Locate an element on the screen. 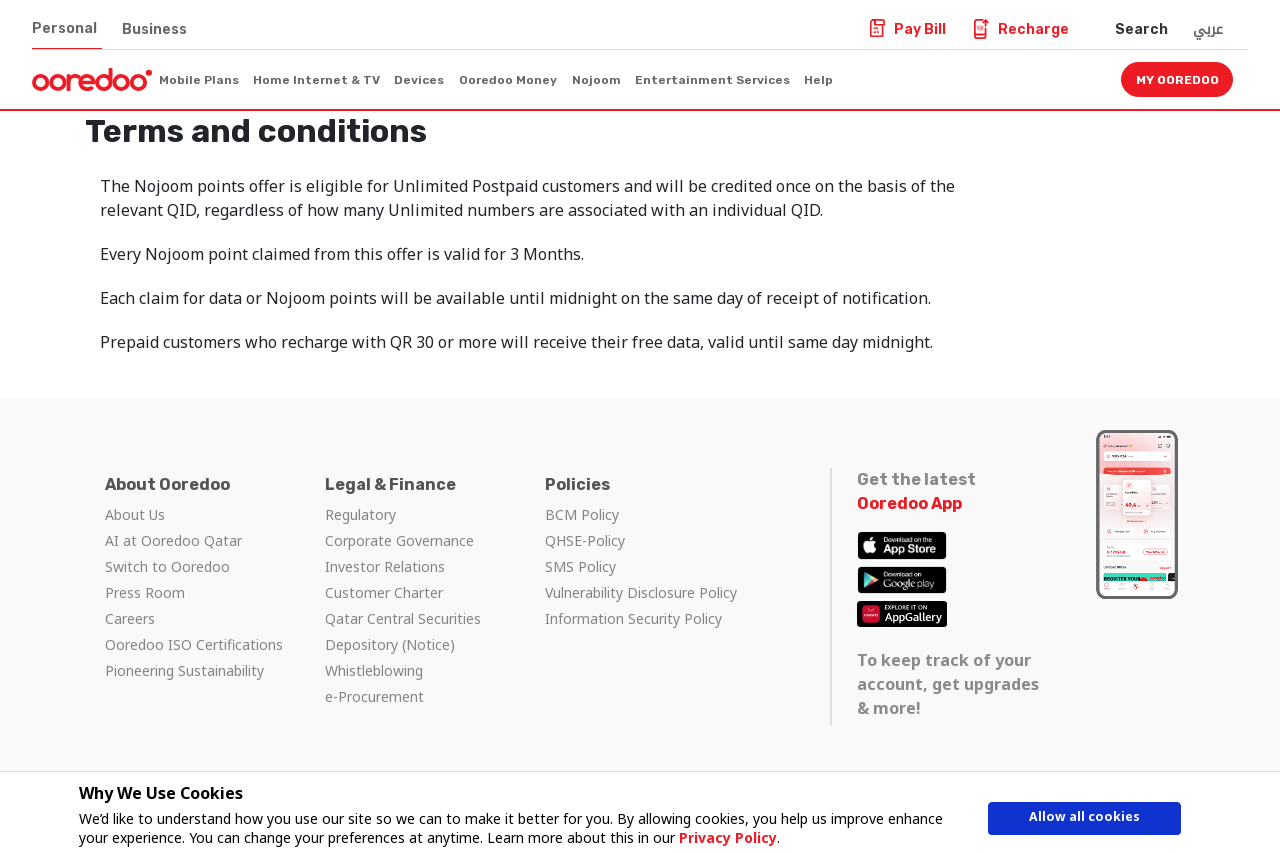  Ooredoo ISO Certifications is located at coordinates (194, 644).